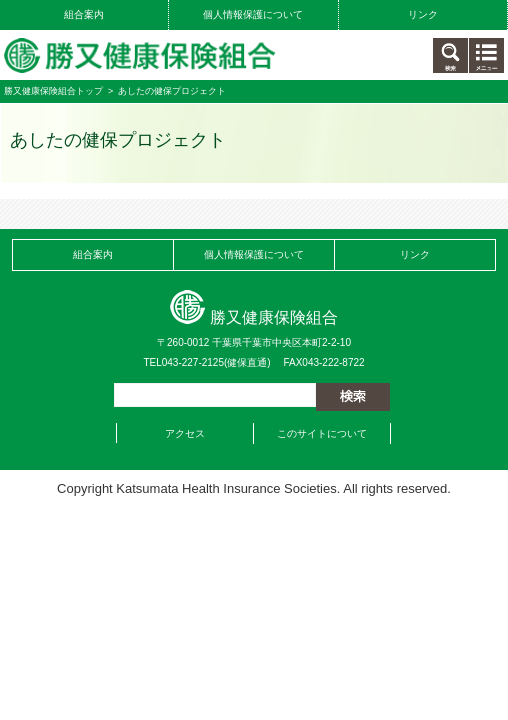 The width and height of the screenshot is (508, 720). I want to click on 組合案内, so click(84, 14).